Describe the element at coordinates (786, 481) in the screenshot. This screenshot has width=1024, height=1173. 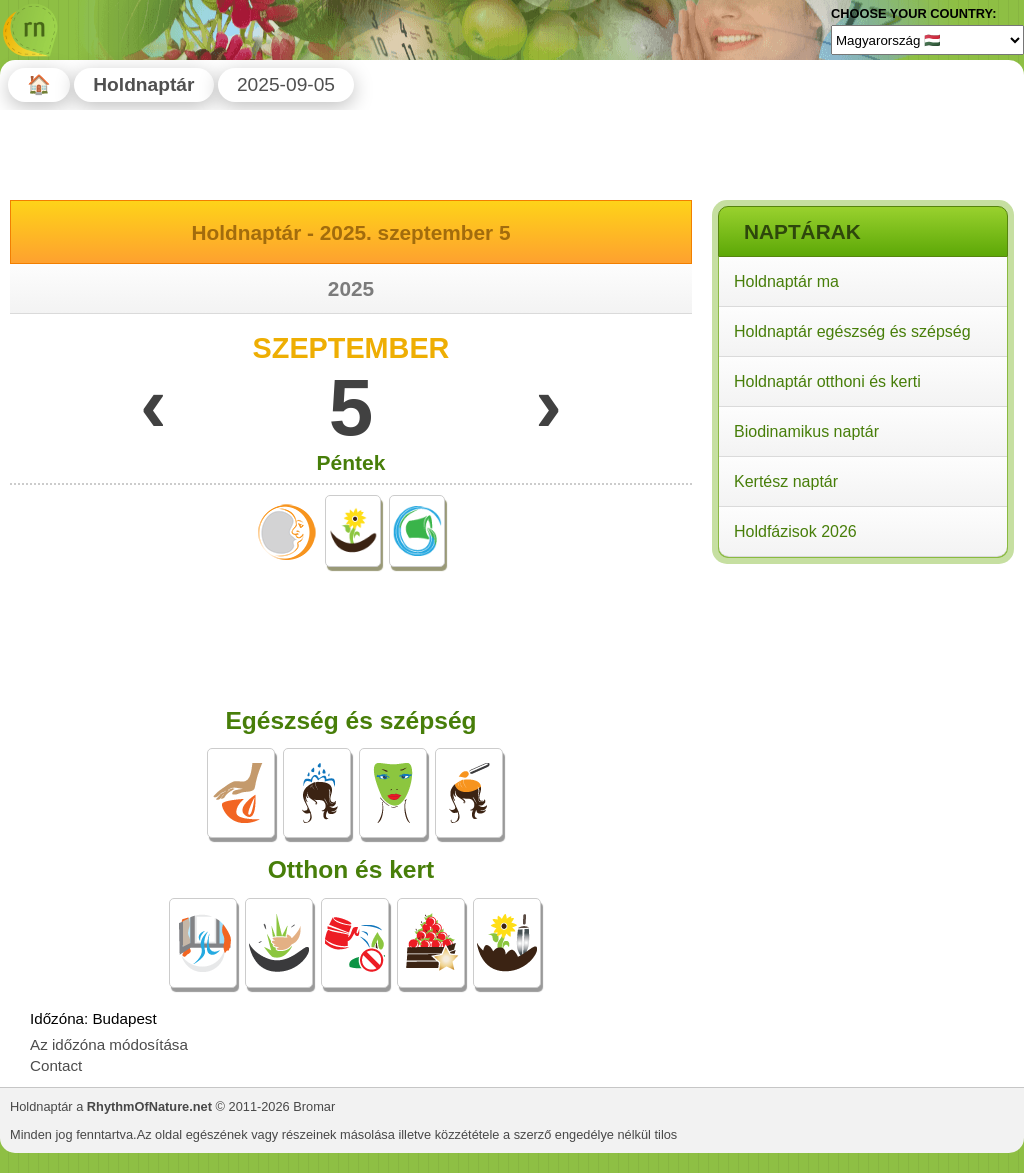
I see `Kertész naptár` at that location.